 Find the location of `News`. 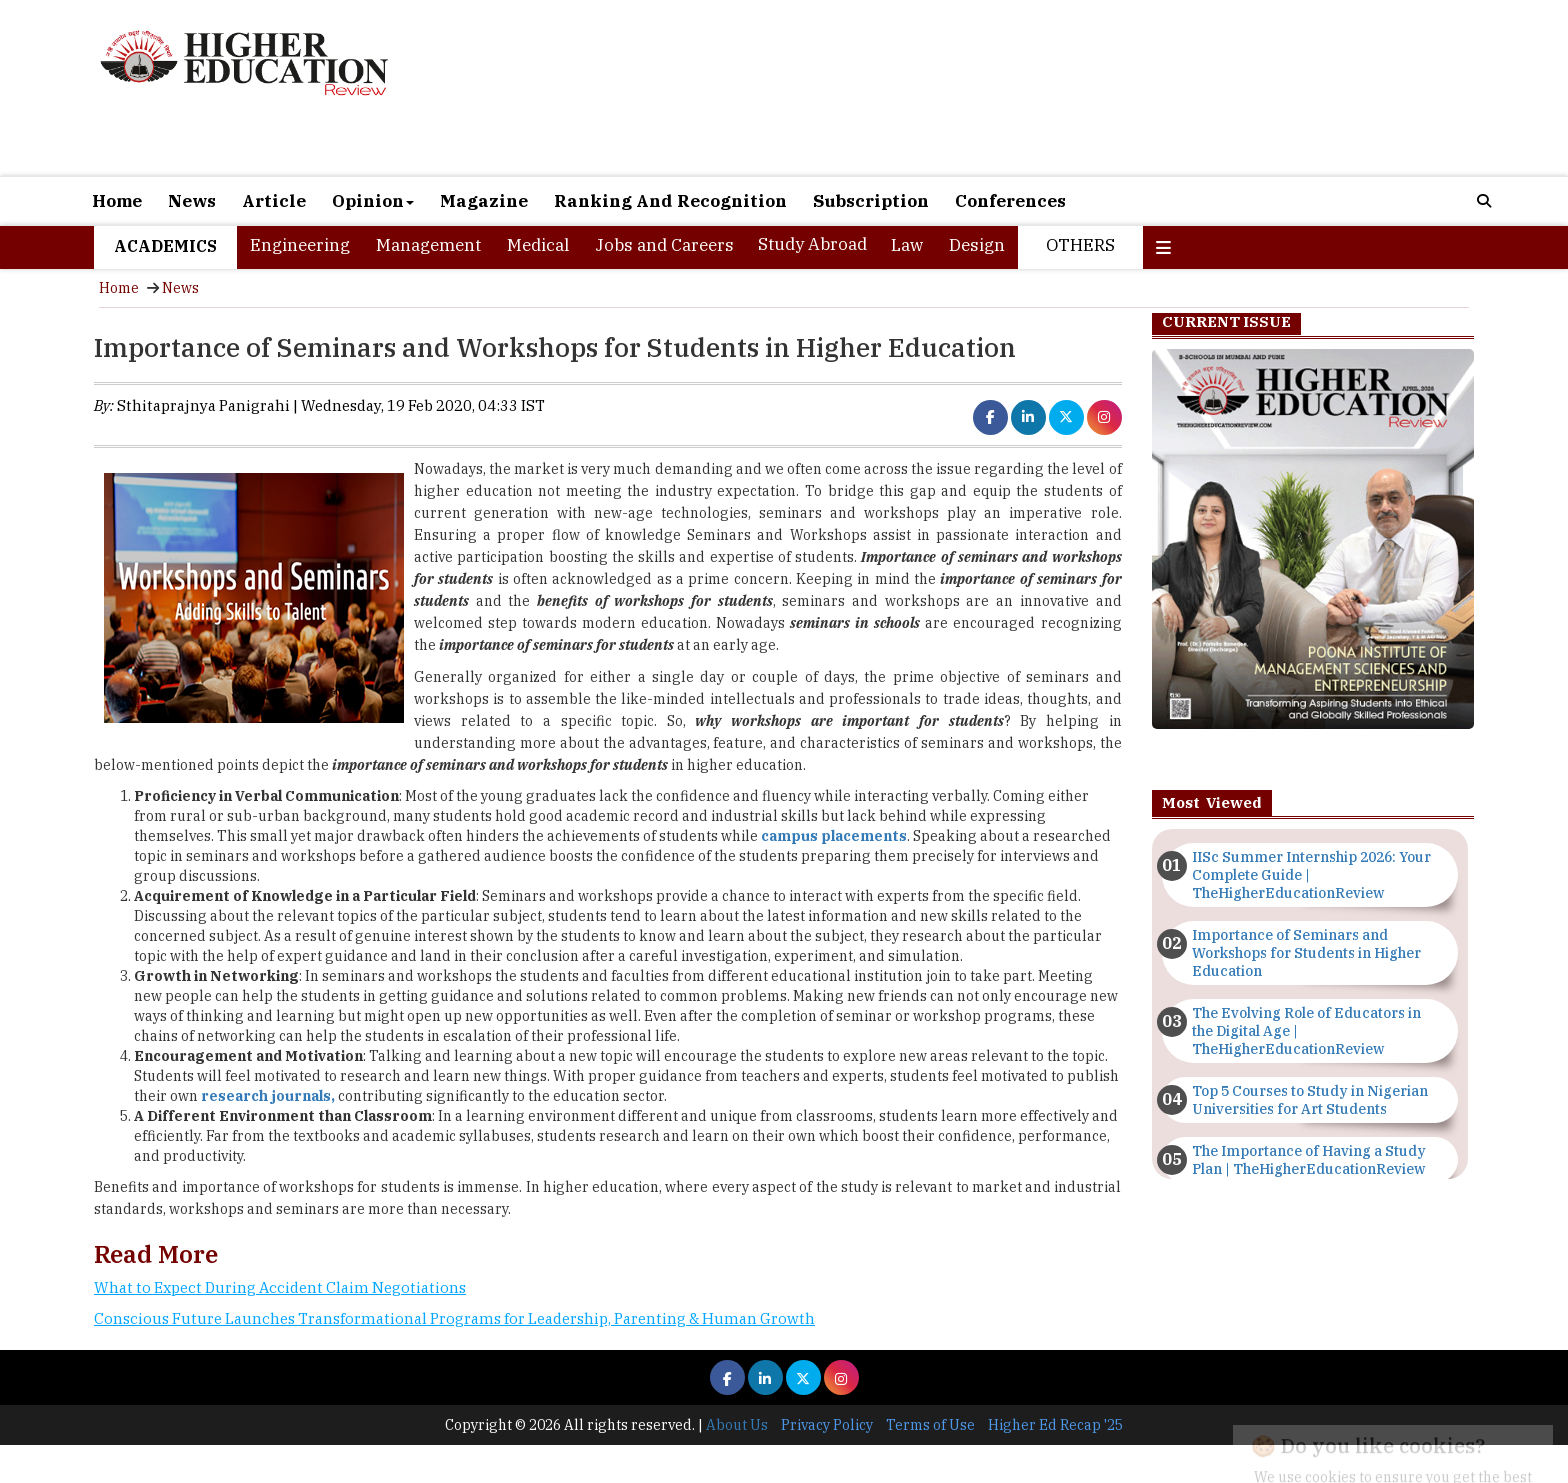

News is located at coordinates (192, 201).